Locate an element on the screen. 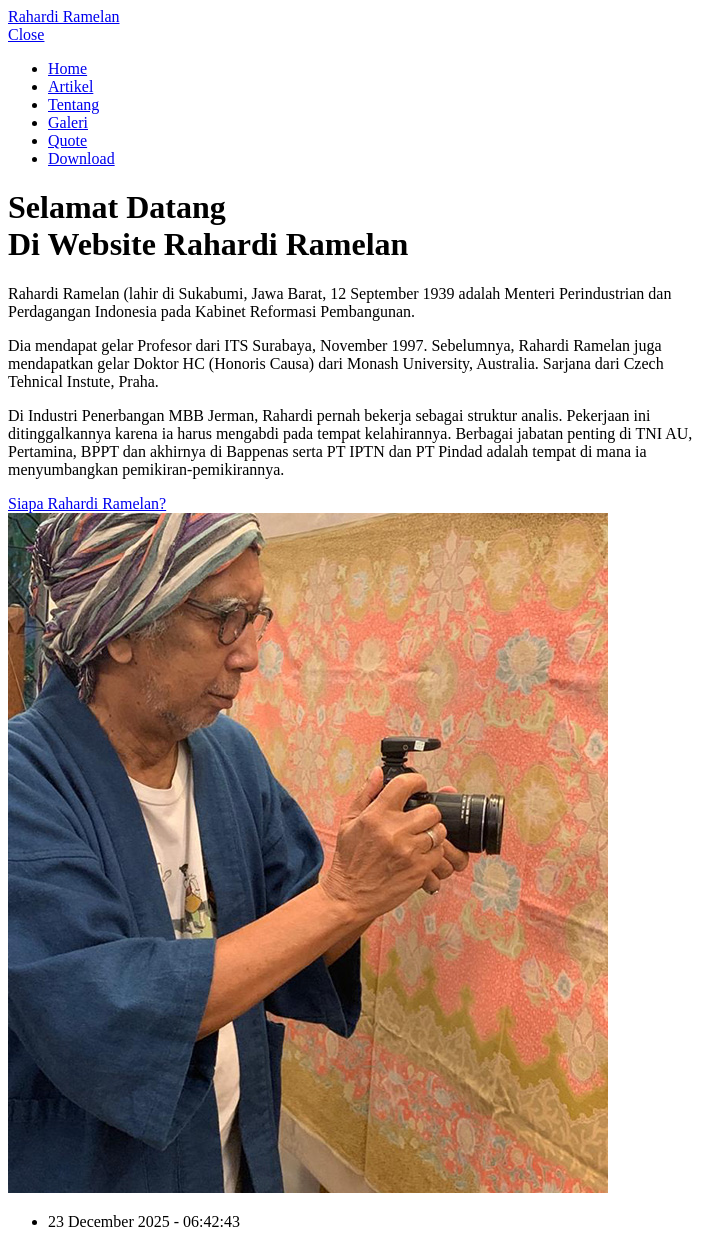 The width and height of the screenshot is (711, 1247). Close is located at coordinates (26, 34).